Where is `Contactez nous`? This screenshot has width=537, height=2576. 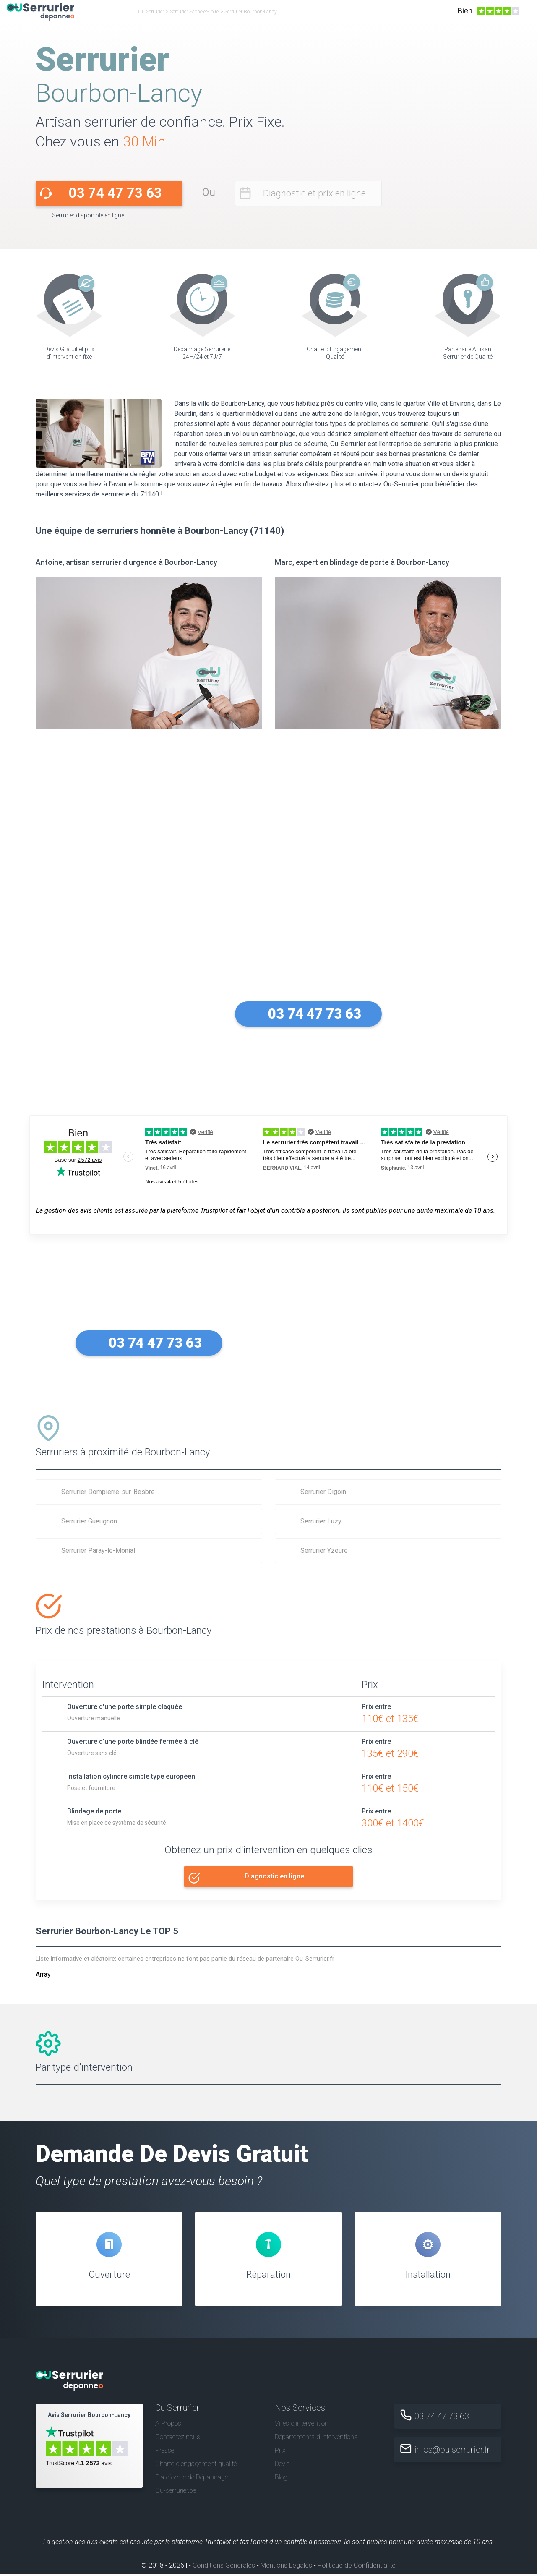
Contactez nous is located at coordinates (177, 2439).